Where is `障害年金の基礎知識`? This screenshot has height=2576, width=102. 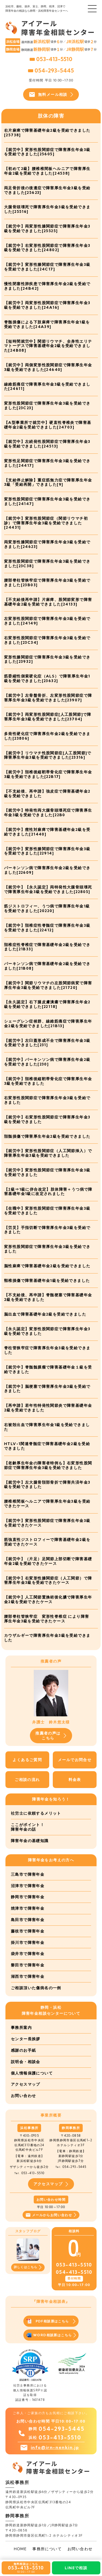 障害年金の基礎知識 is located at coordinates (30, 1840).